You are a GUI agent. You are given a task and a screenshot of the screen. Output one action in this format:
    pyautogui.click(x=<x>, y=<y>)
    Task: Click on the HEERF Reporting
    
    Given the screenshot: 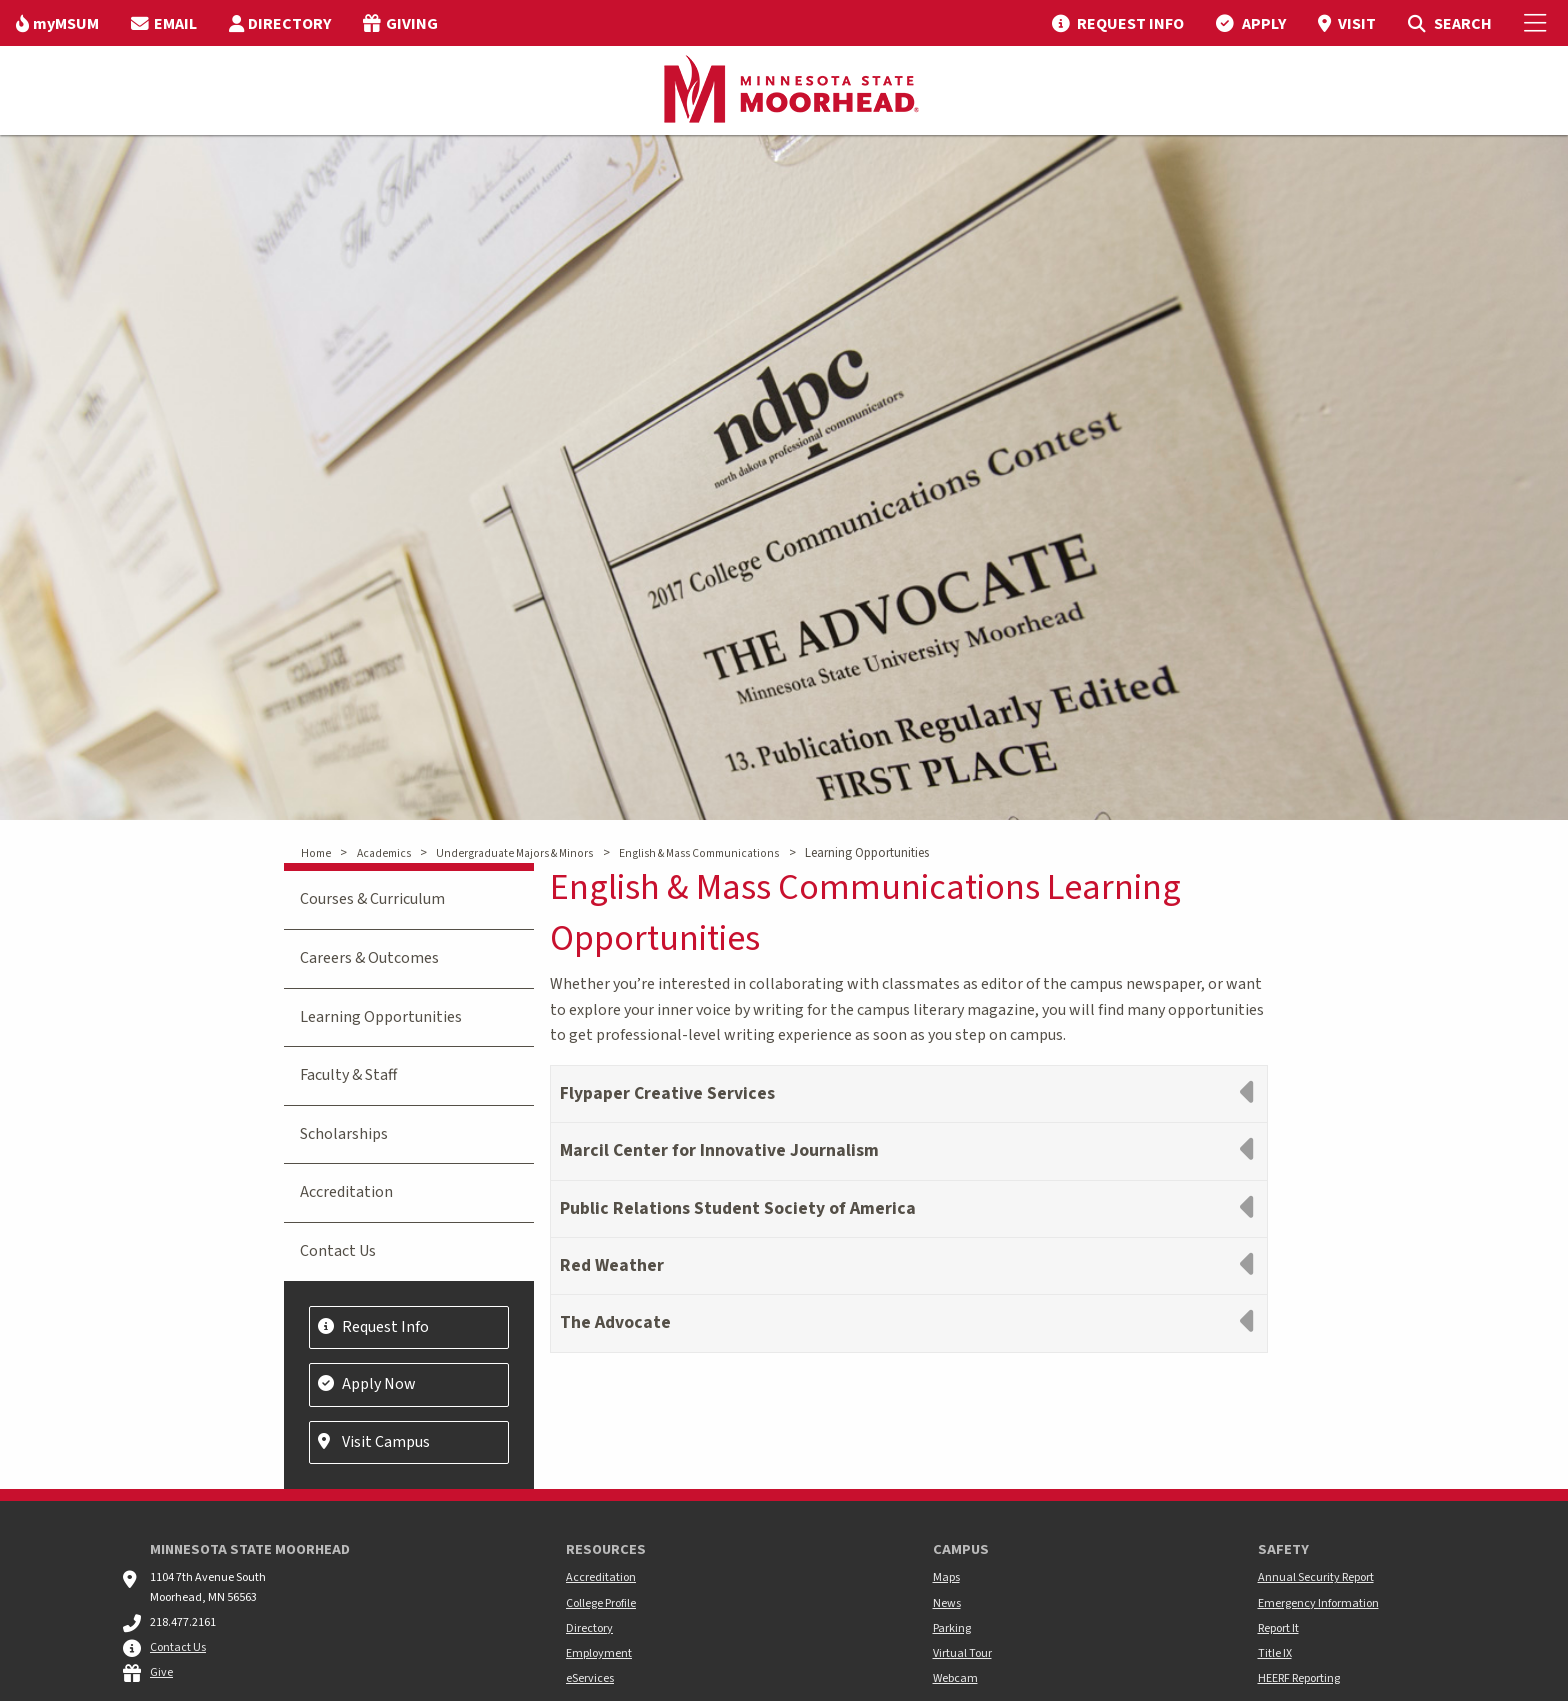 What is the action you would take?
    pyautogui.click(x=1299, y=1678)
    